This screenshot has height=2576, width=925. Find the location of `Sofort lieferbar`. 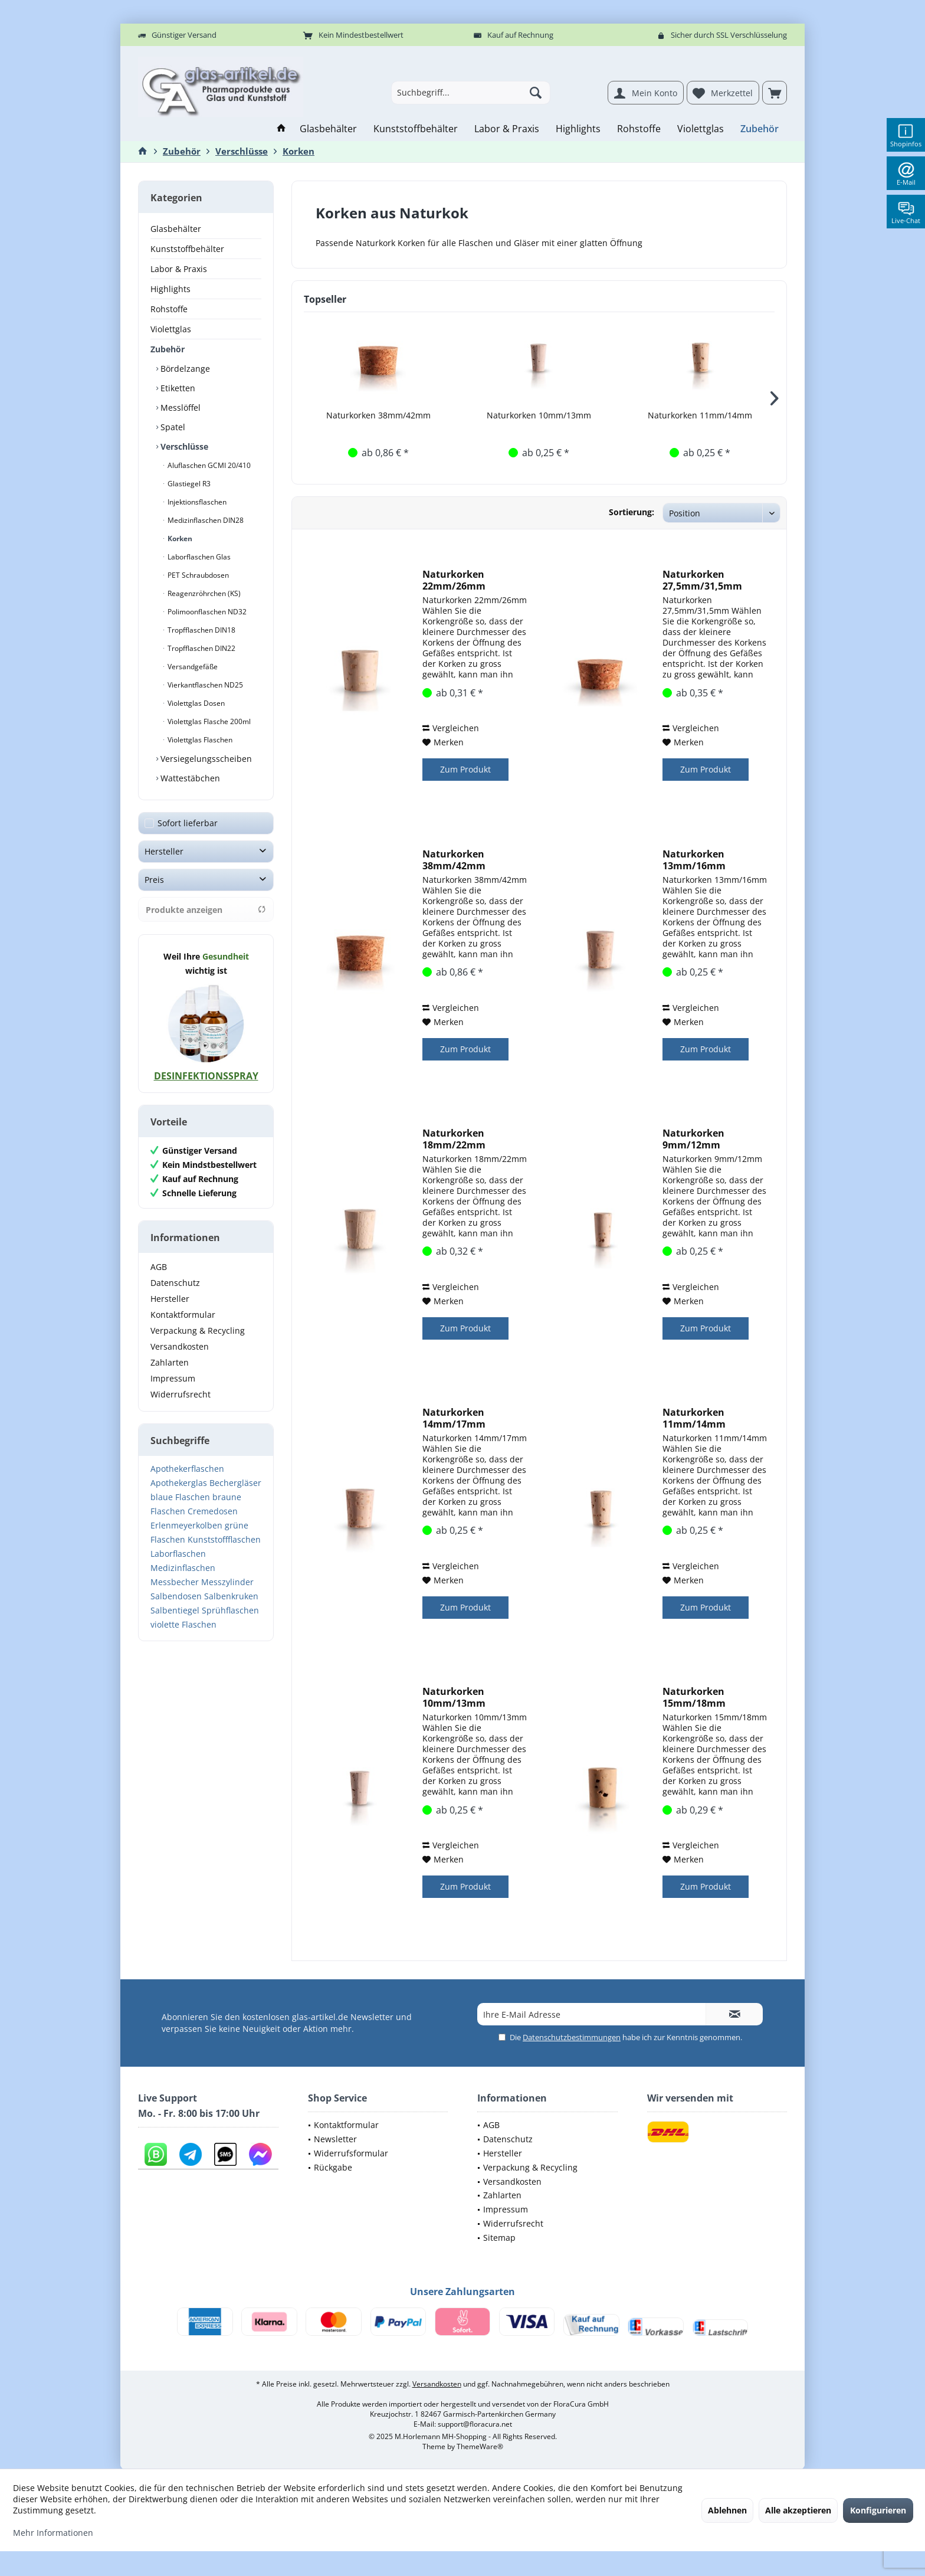

Sofort lieferbar is located at coordinates (188, 823).